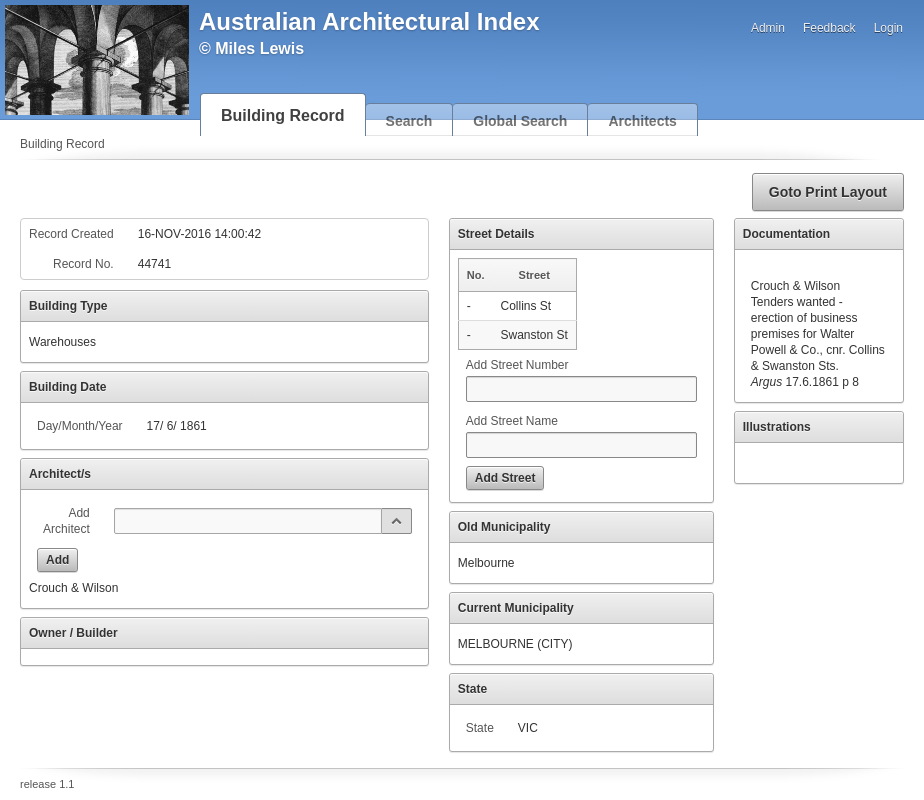  Describe the element at coordinates (828, 192) in the screenshot. I see `[button]` at that location.